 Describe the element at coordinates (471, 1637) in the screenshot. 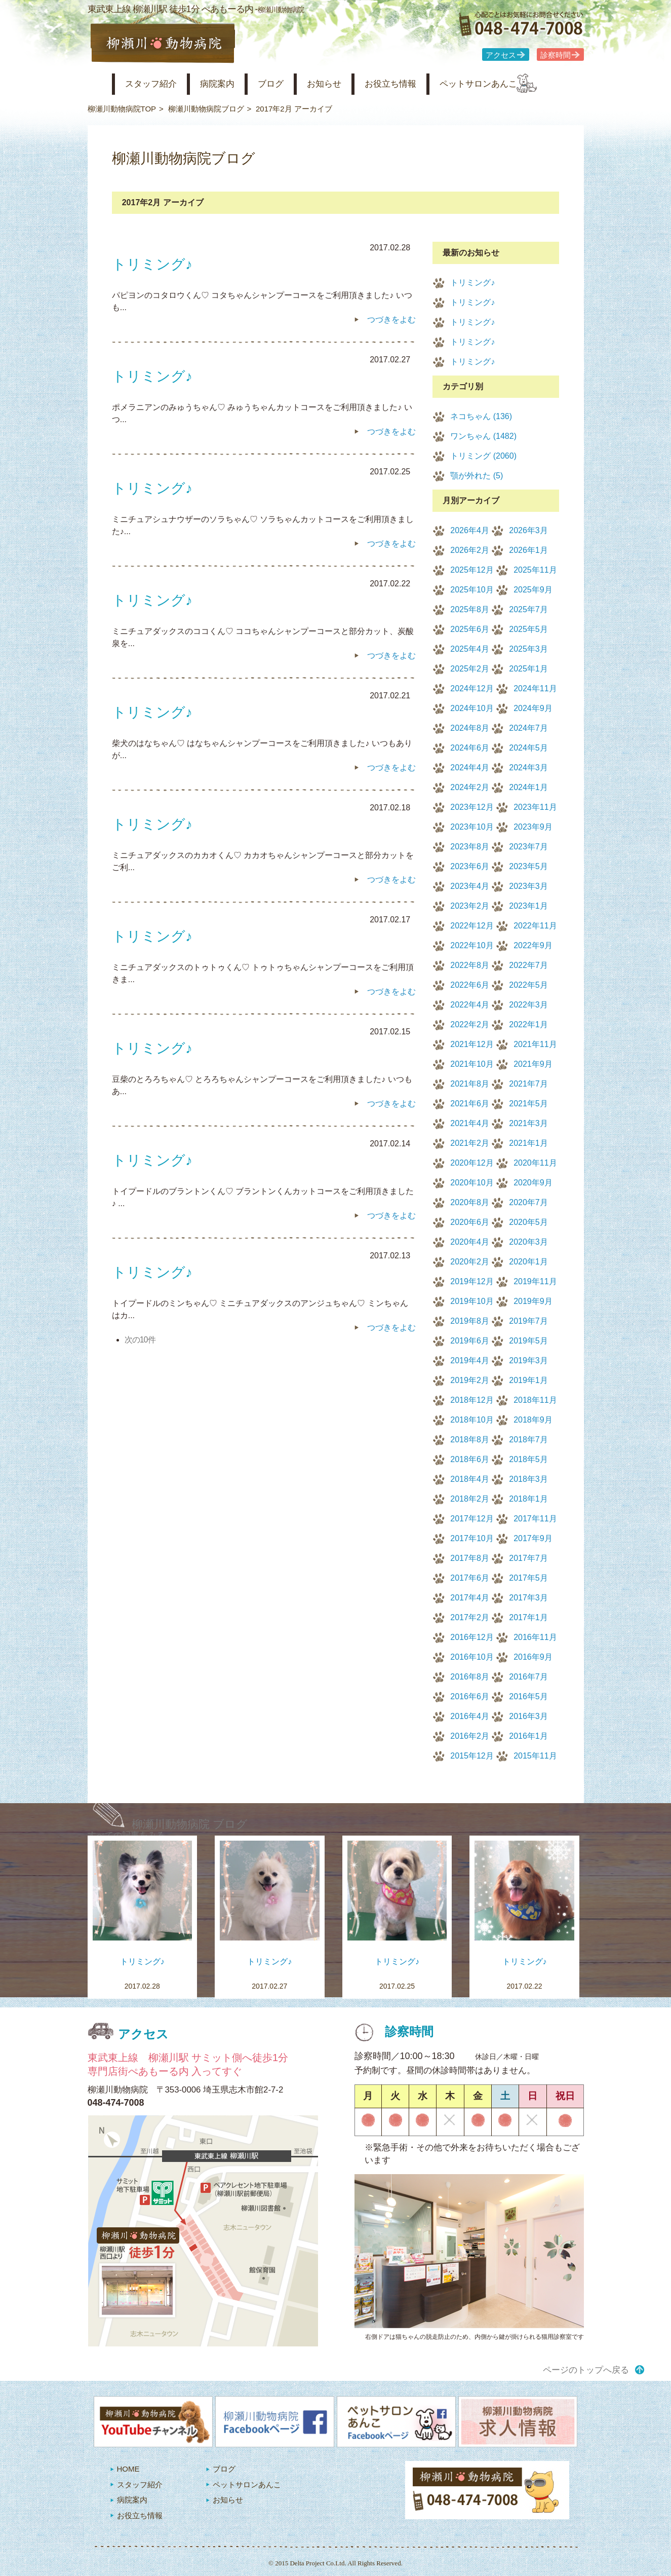

I see `2016年12月` at that location.